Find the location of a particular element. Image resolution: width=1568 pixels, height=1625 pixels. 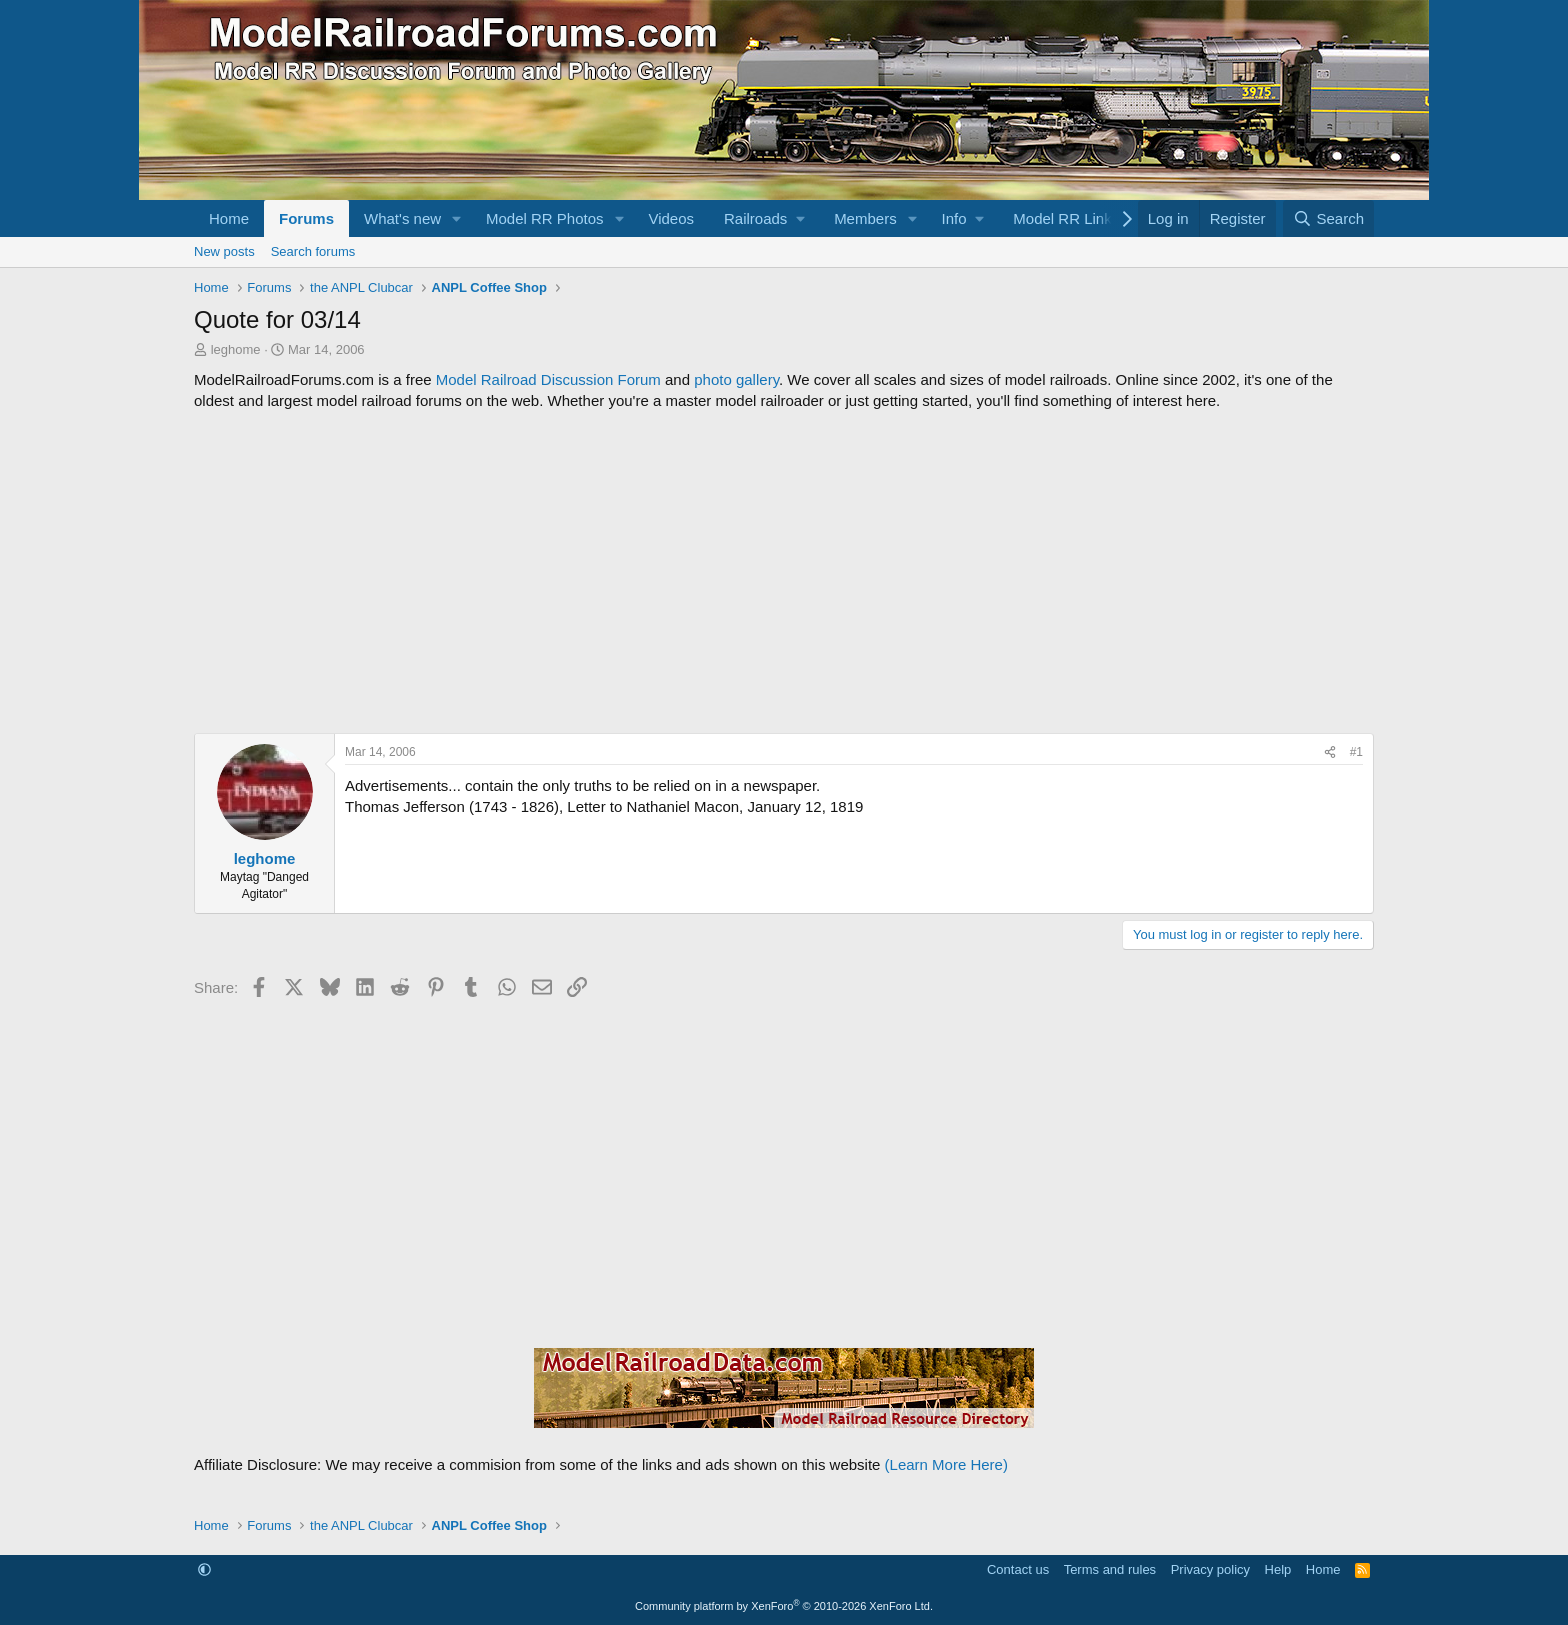

[Search] is located at coordinates (1328, 218).